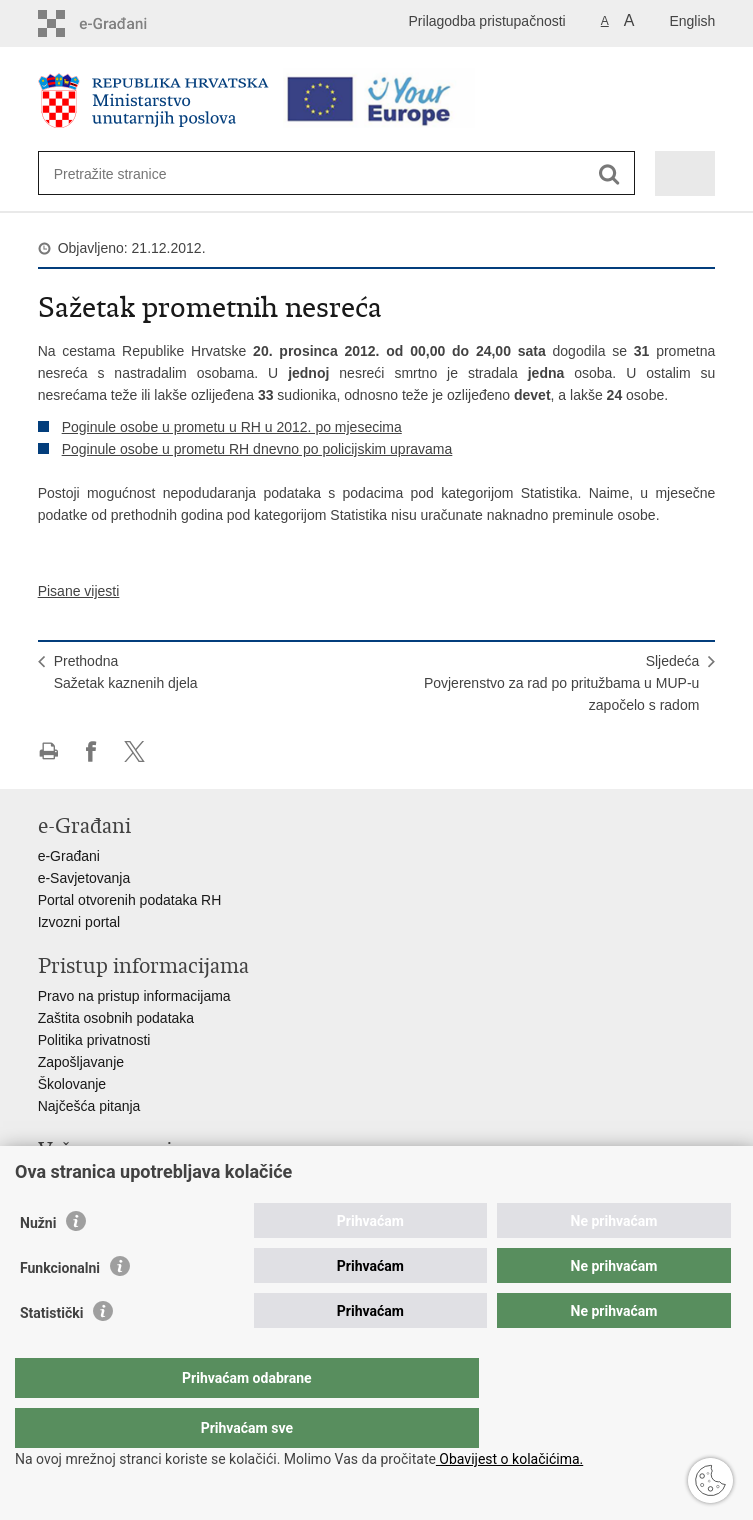 Image resolution: width=753 pixels, height=1520 pixels. I want to click on Podijeli na X-u, so click(134, 751).